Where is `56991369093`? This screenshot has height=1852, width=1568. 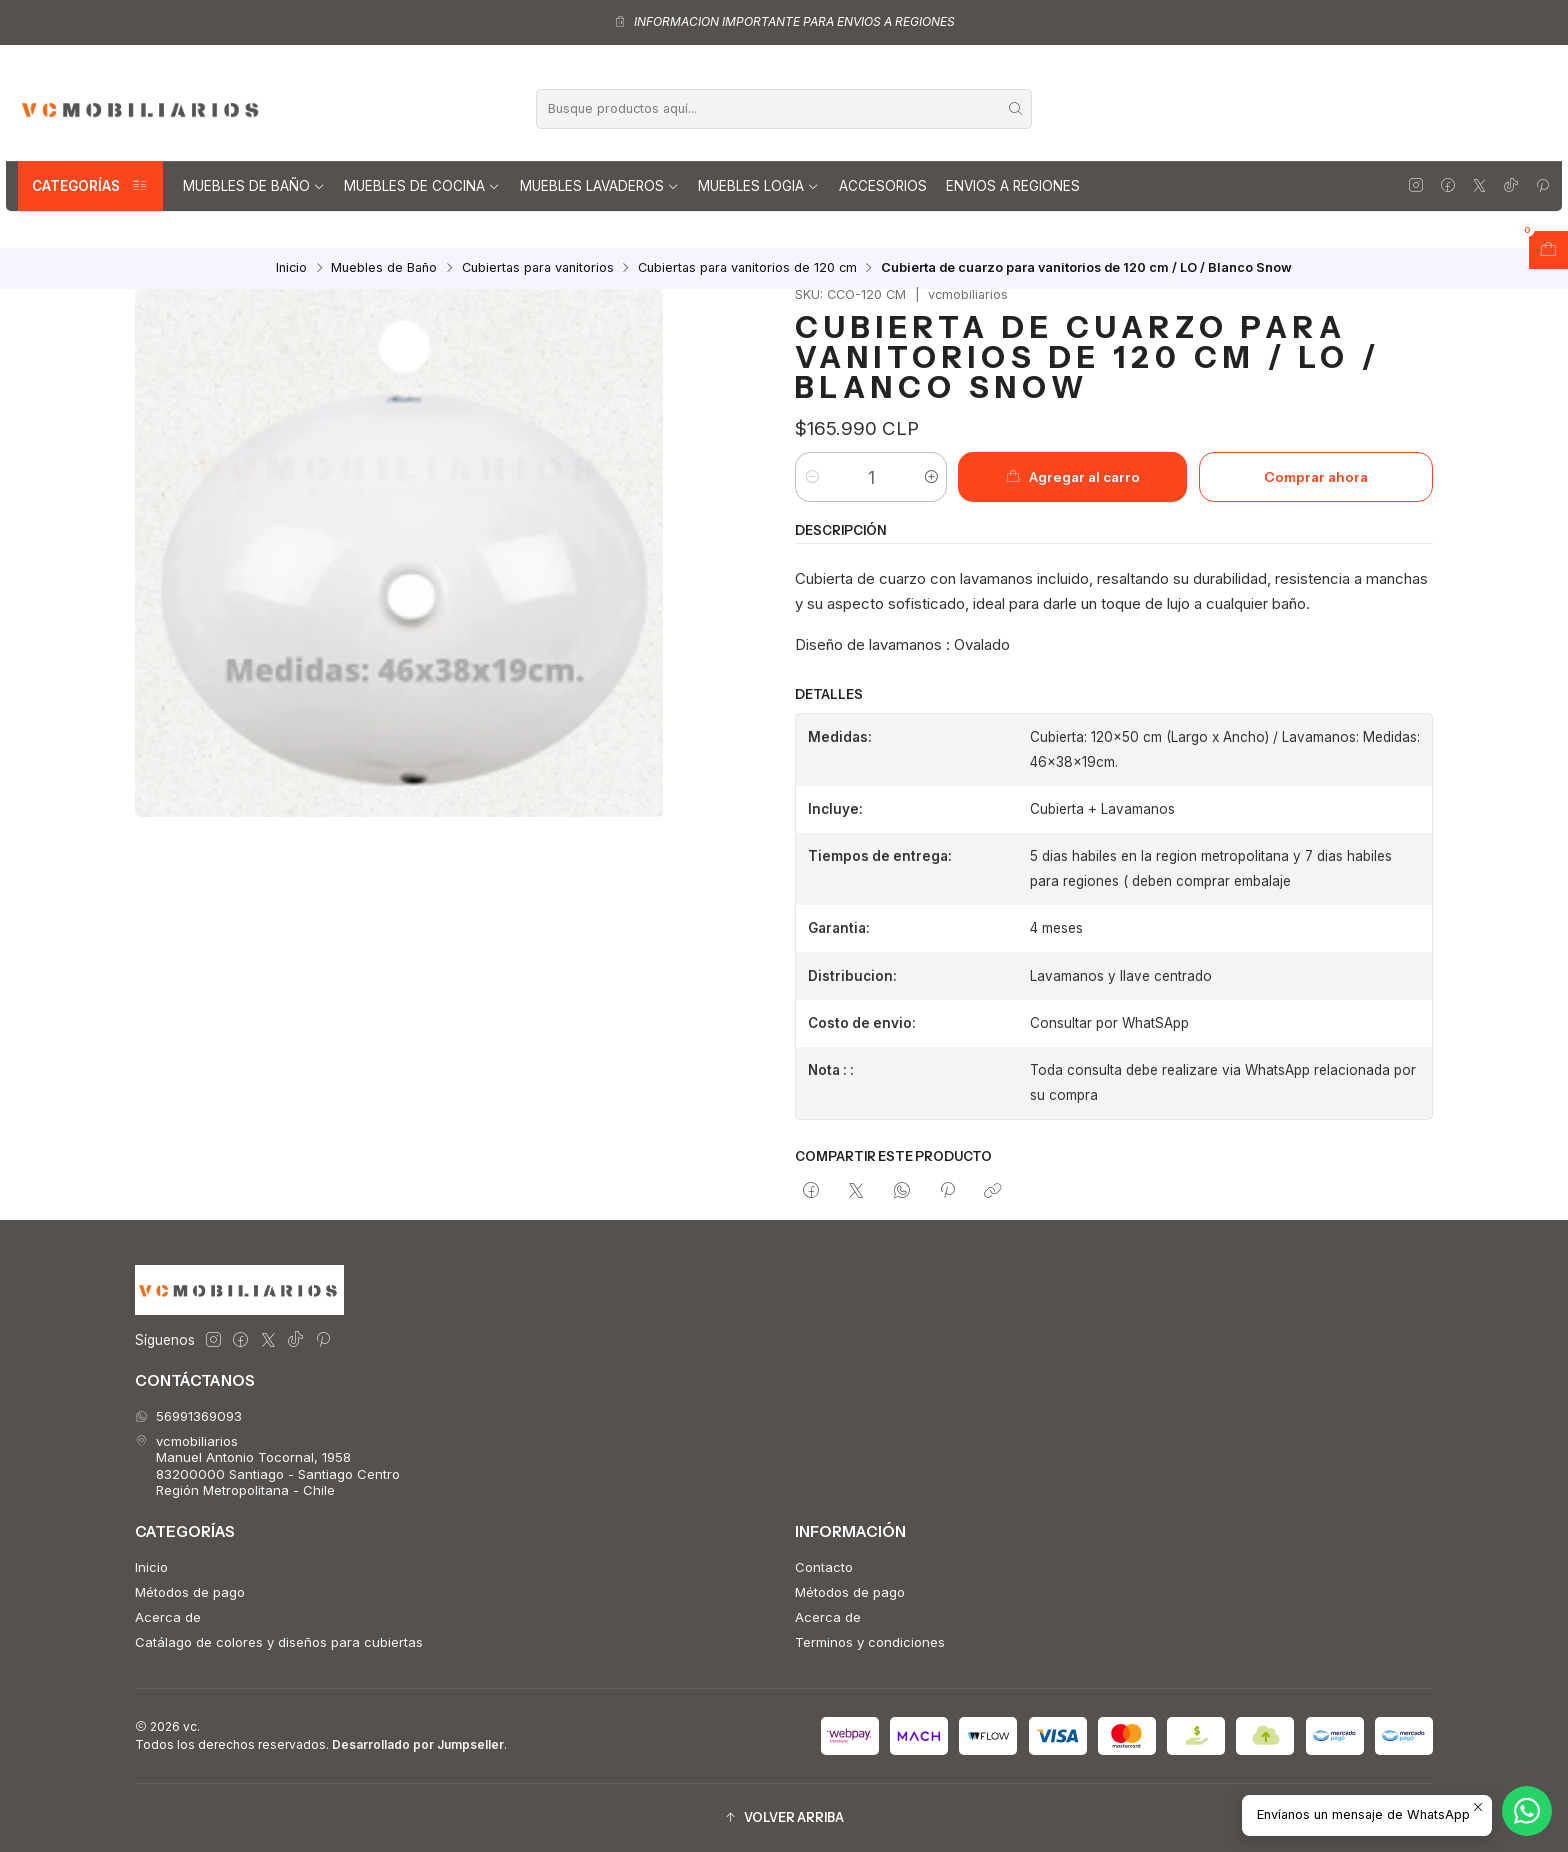
56991369093 is located at coordinates (188, 1416).